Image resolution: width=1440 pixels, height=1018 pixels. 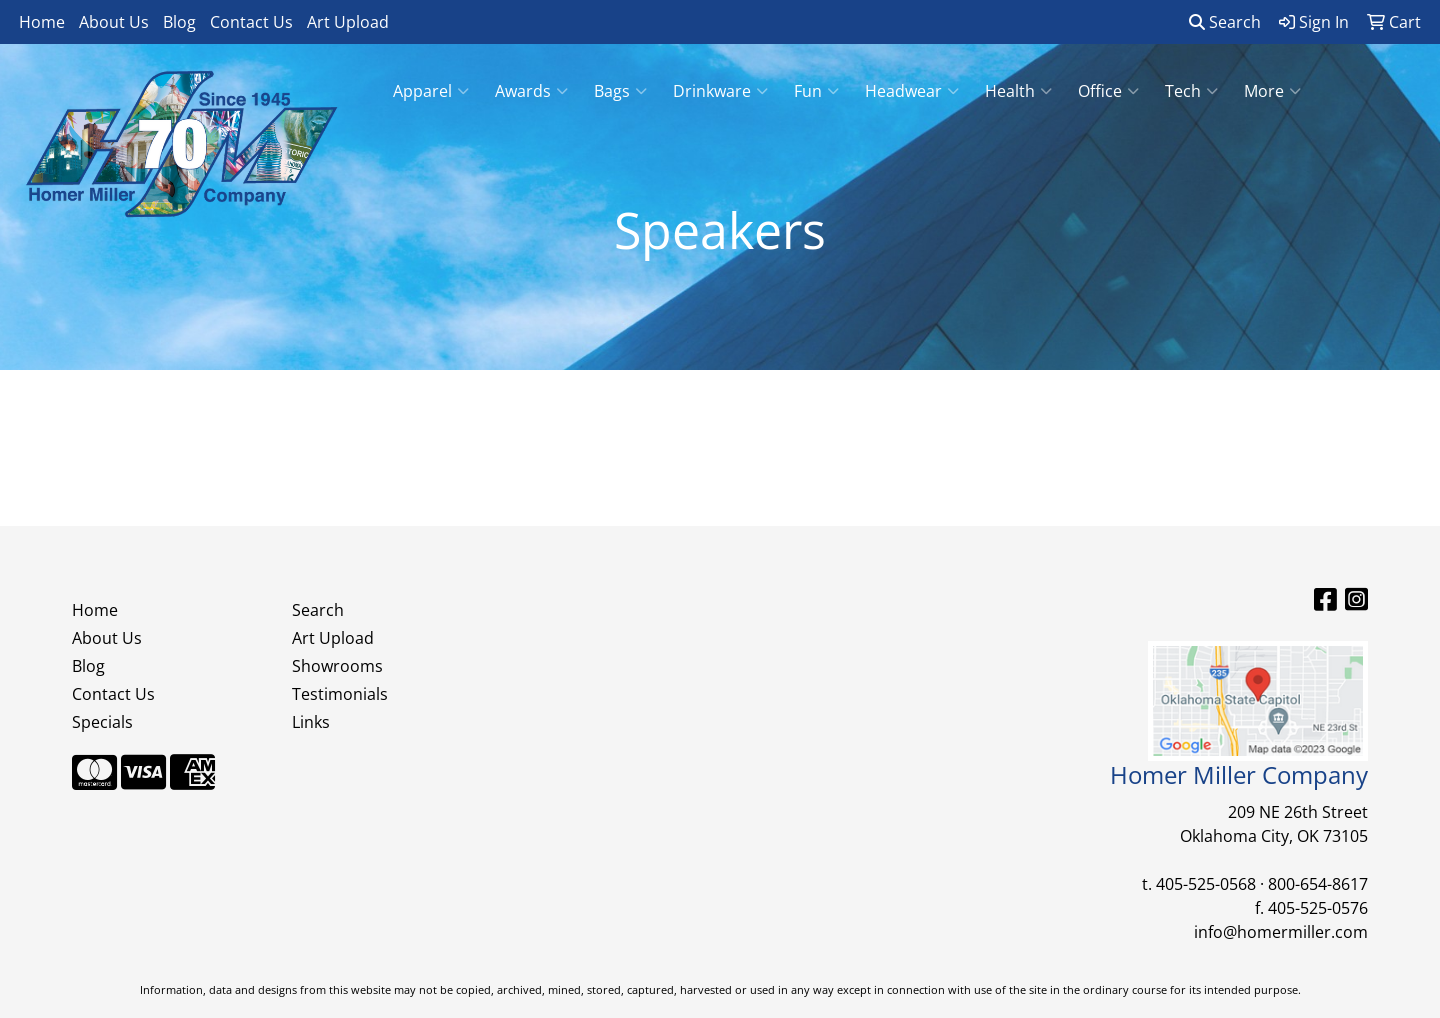 I want to click on Contact Us, so click(x=251, y=22).